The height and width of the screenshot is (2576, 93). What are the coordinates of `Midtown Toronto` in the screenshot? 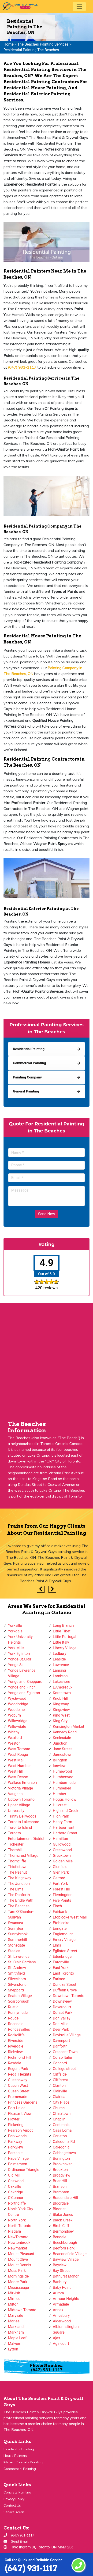 It's located at (22, 2310).